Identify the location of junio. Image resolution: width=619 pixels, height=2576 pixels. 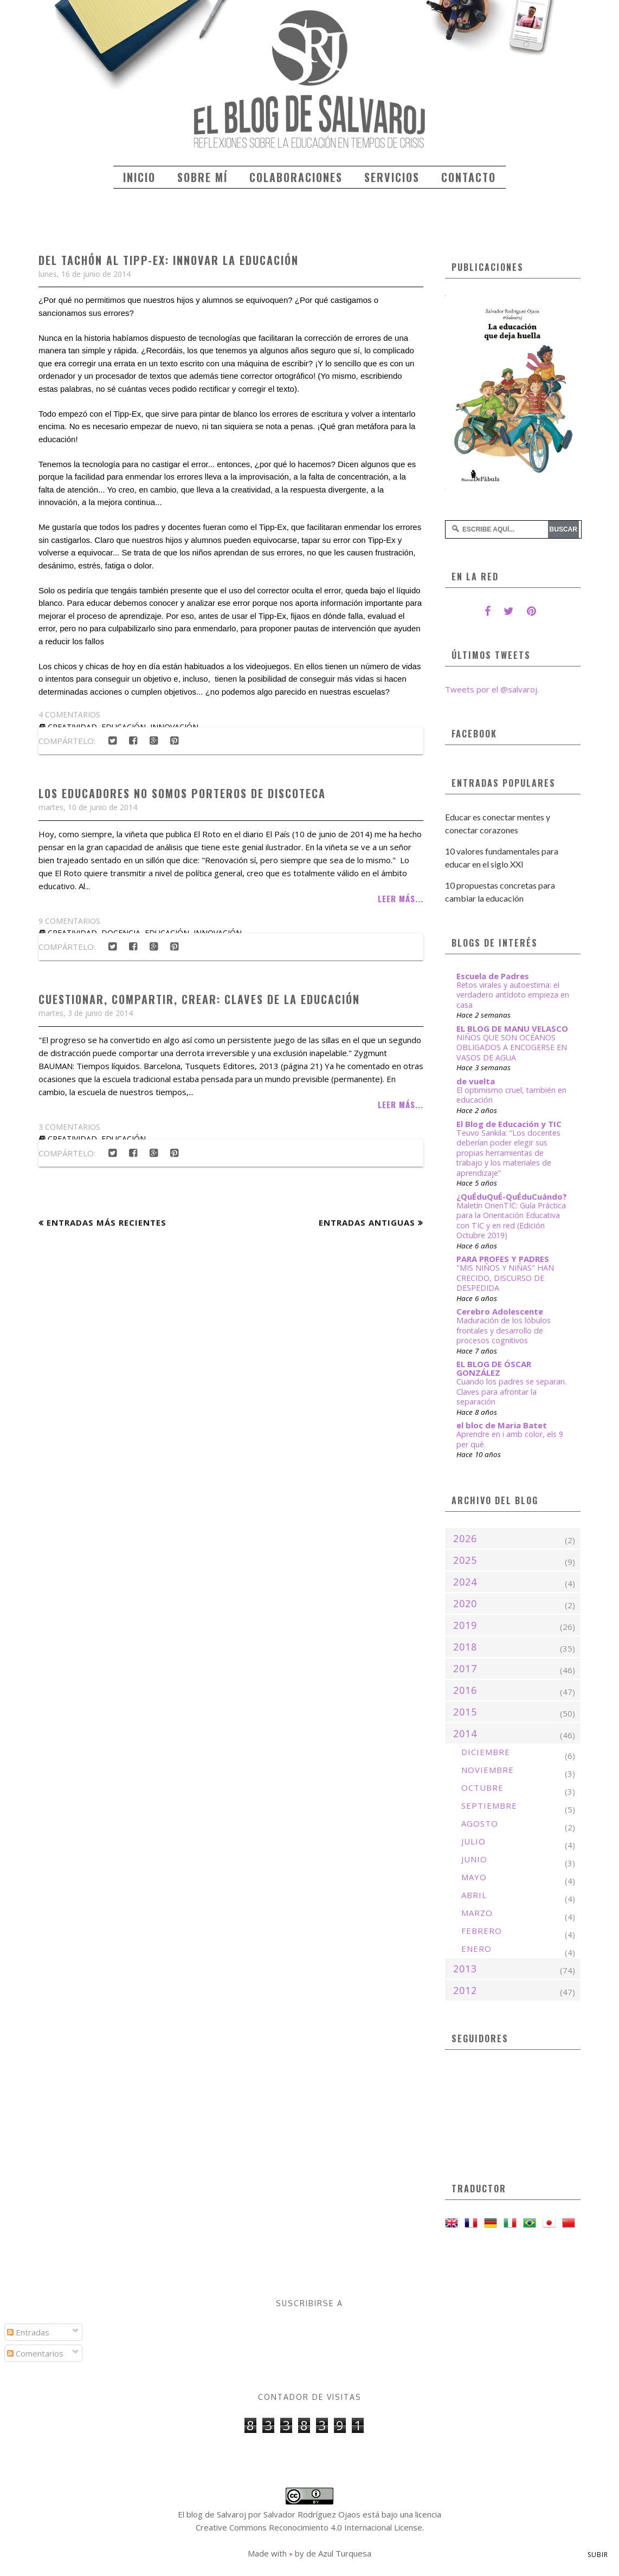
(474, 1859).